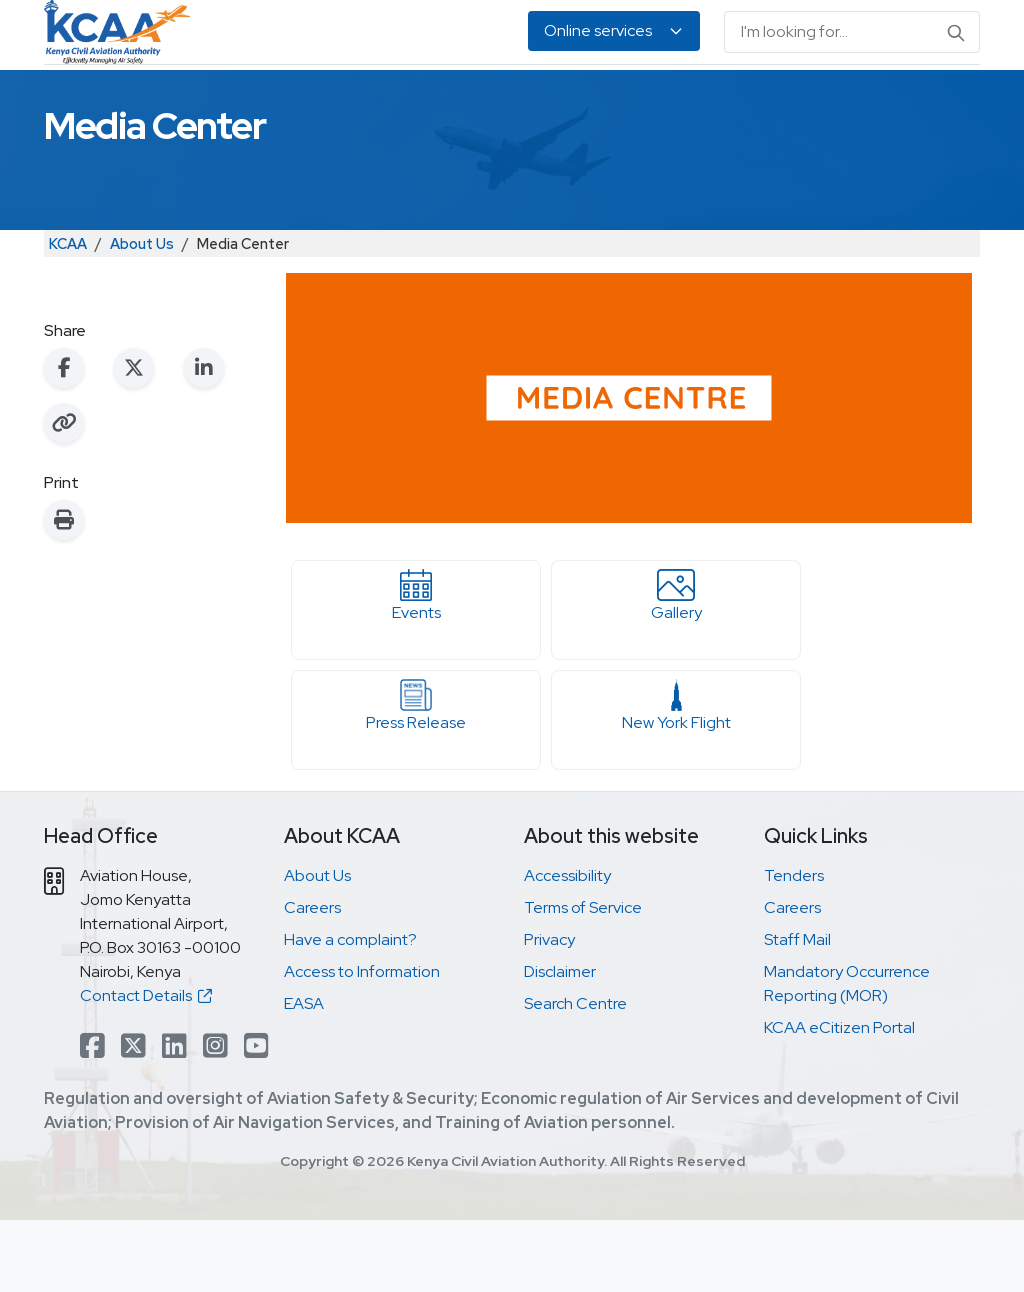  Describe the element at coordinates (312, 979) in the screenshot. I see `Careers` at that location.